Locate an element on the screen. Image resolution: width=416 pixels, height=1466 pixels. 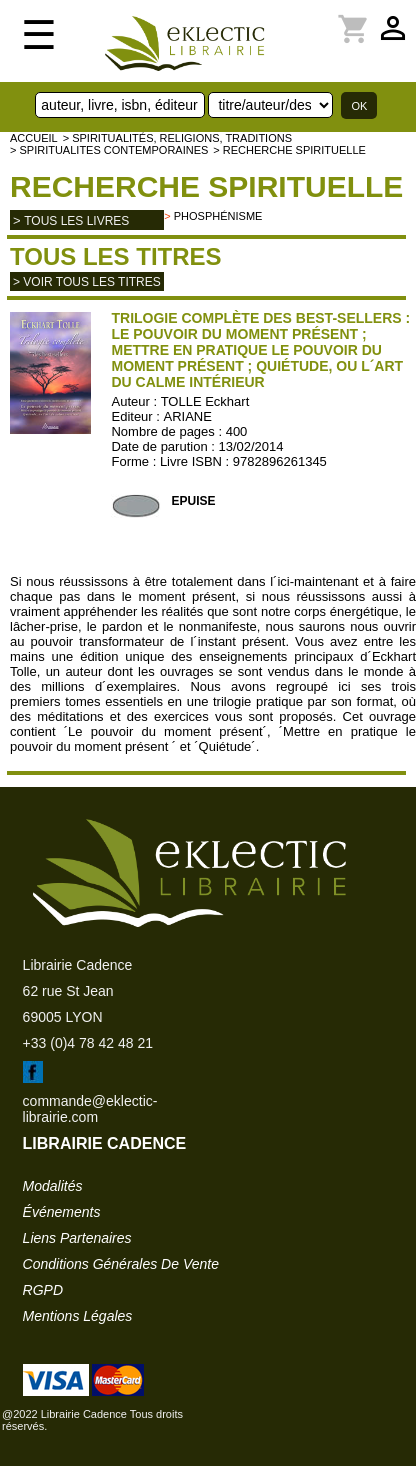
mentions légales is located at coordinates (78, 1316).